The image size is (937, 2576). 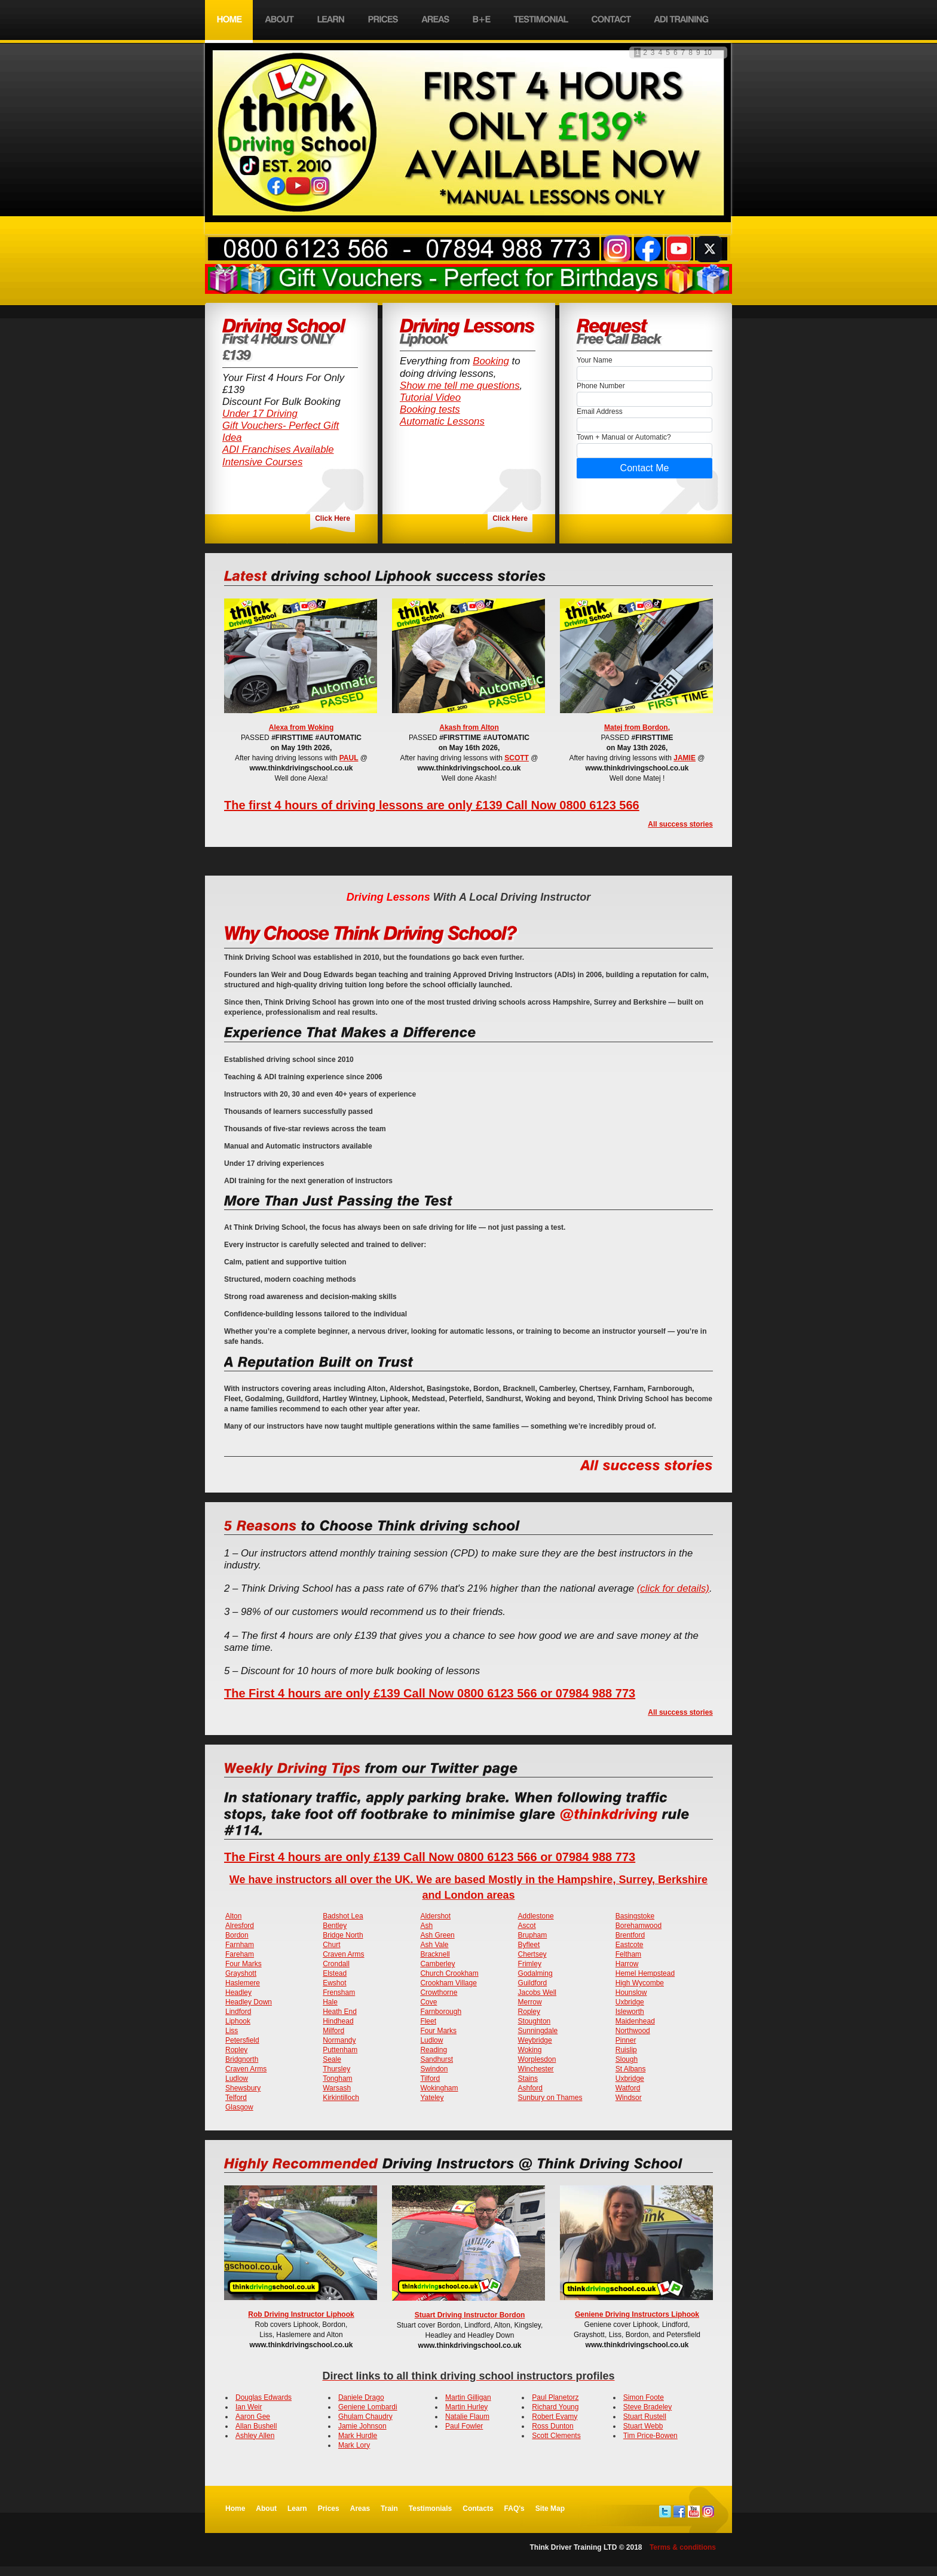 I want to click on Grayshott, so click(x=240, y=1973).